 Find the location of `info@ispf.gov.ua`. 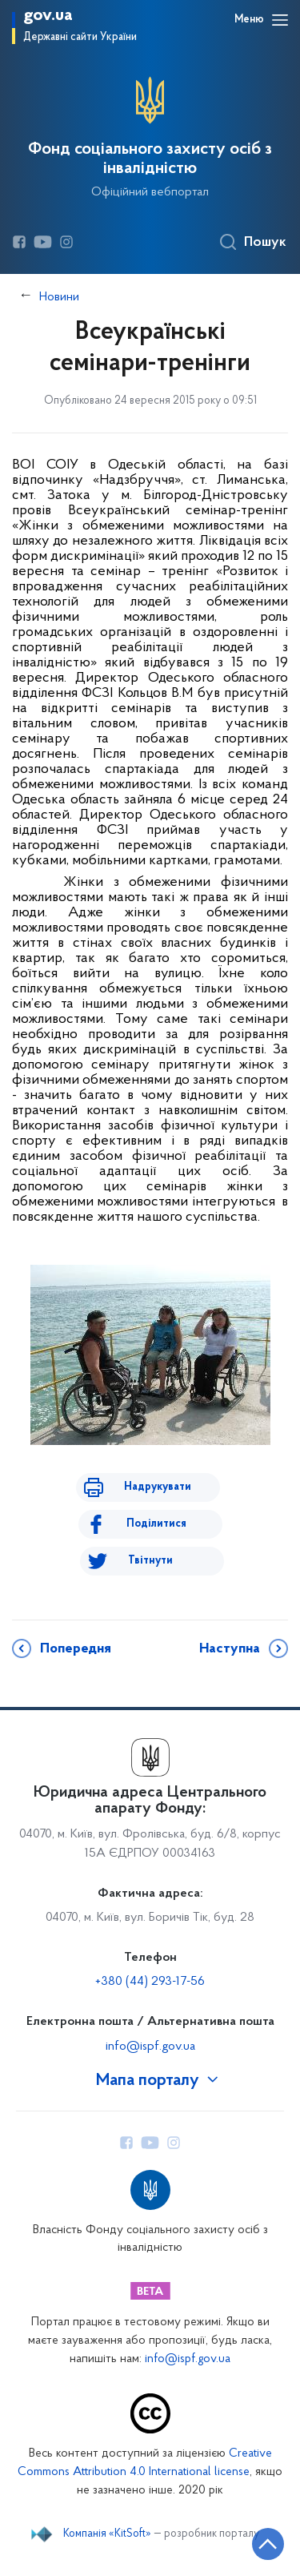

info@ispf.gov.ua is located at coordinates (150, 2046).